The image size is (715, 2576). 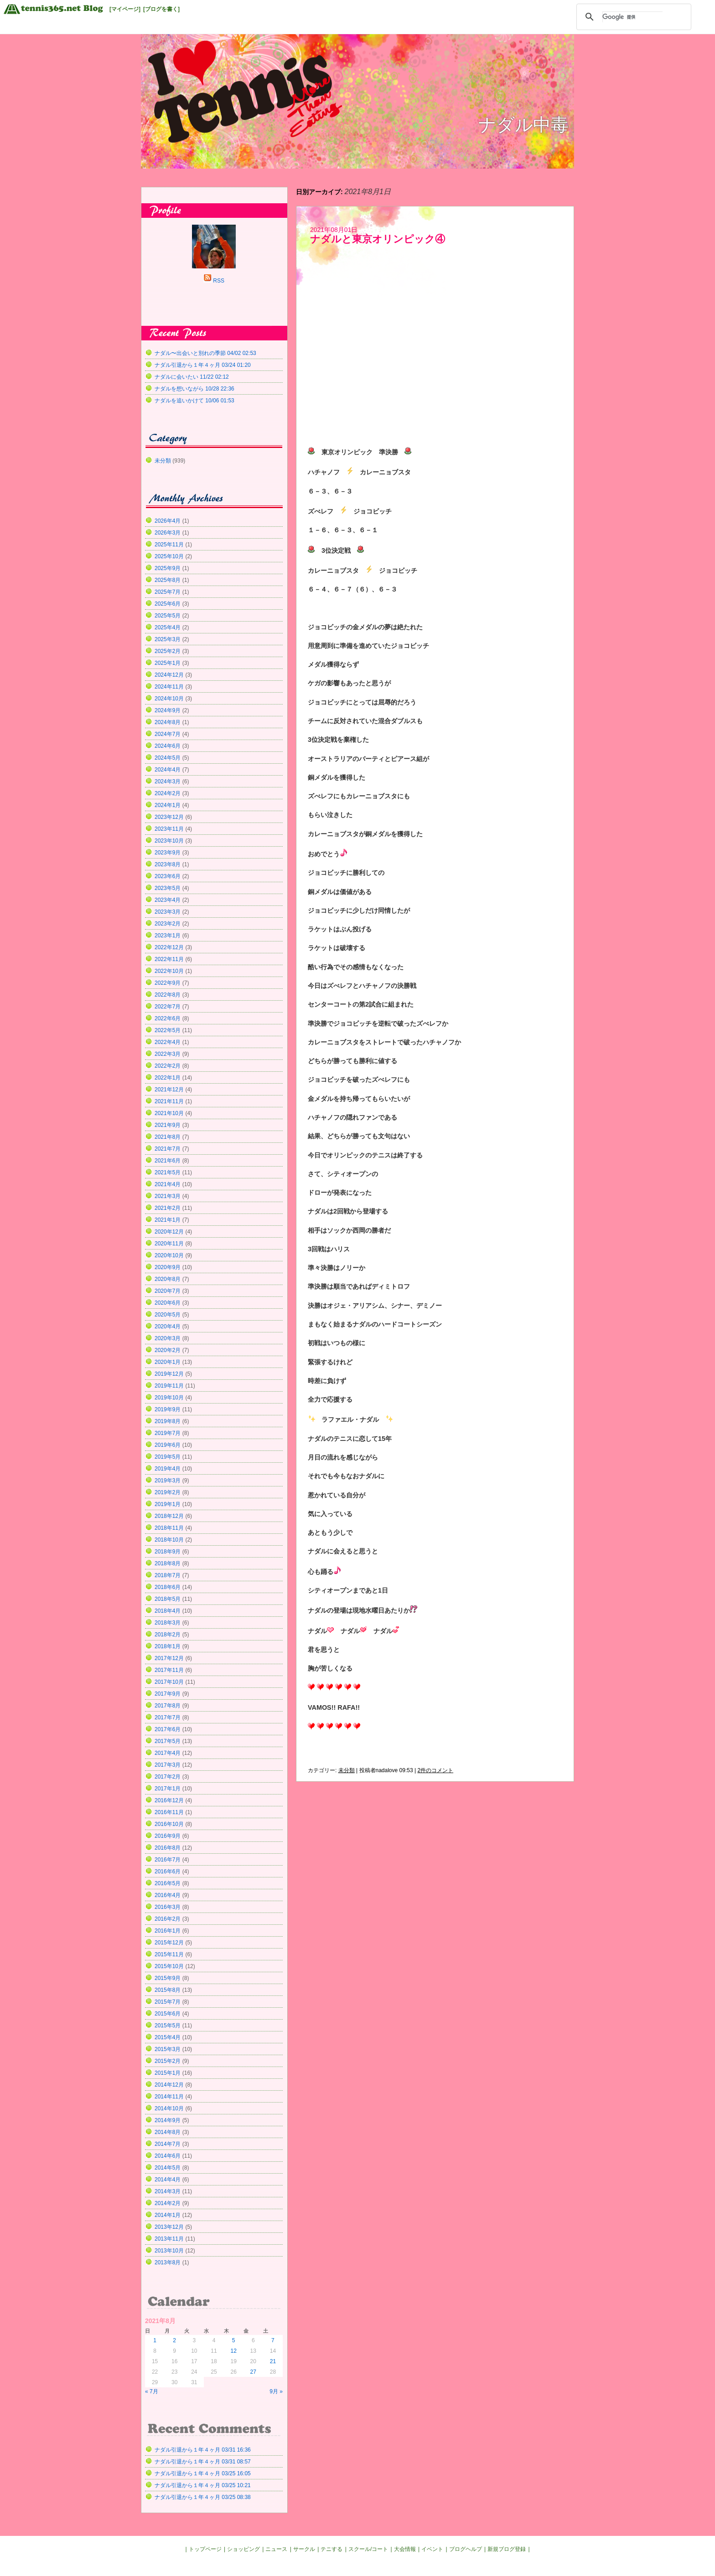 What do you see at coordinates (168, 1078) in the screenshot?
I see `2022年1月` at bounding box center [168, 1078].